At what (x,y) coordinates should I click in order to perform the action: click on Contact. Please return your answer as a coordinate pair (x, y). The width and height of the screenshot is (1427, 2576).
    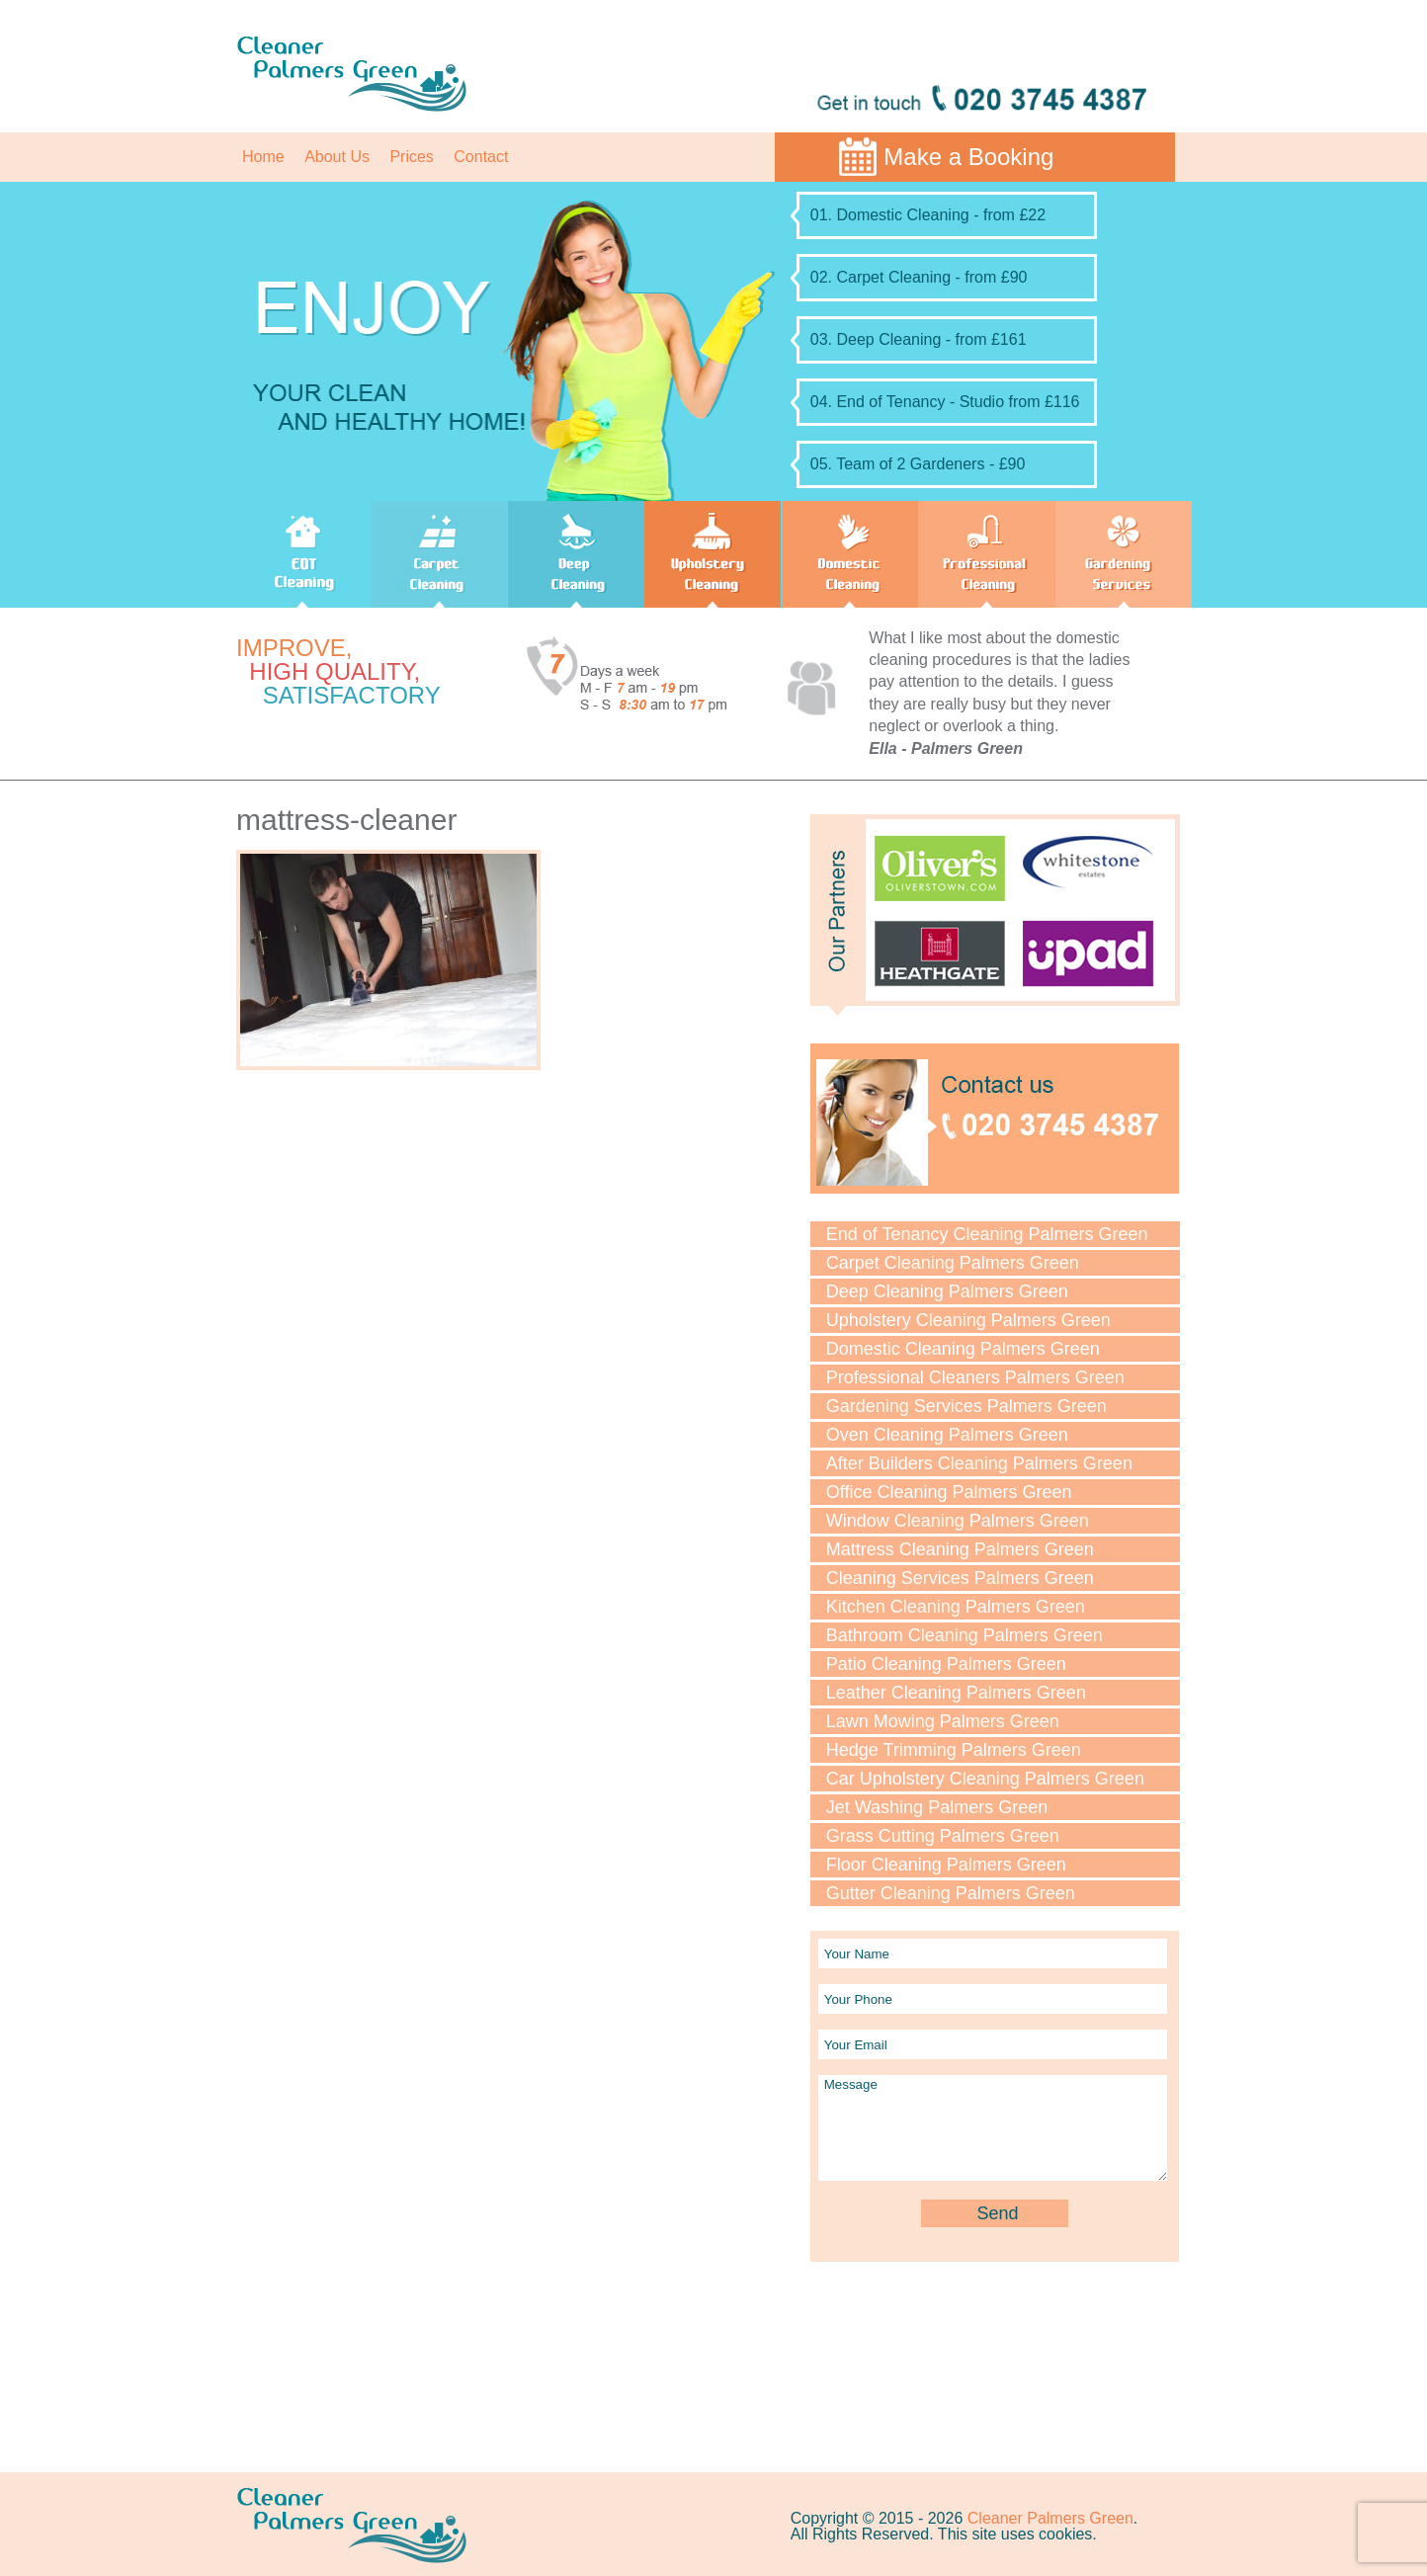
    Looking at the image, I should click on (481, 156).